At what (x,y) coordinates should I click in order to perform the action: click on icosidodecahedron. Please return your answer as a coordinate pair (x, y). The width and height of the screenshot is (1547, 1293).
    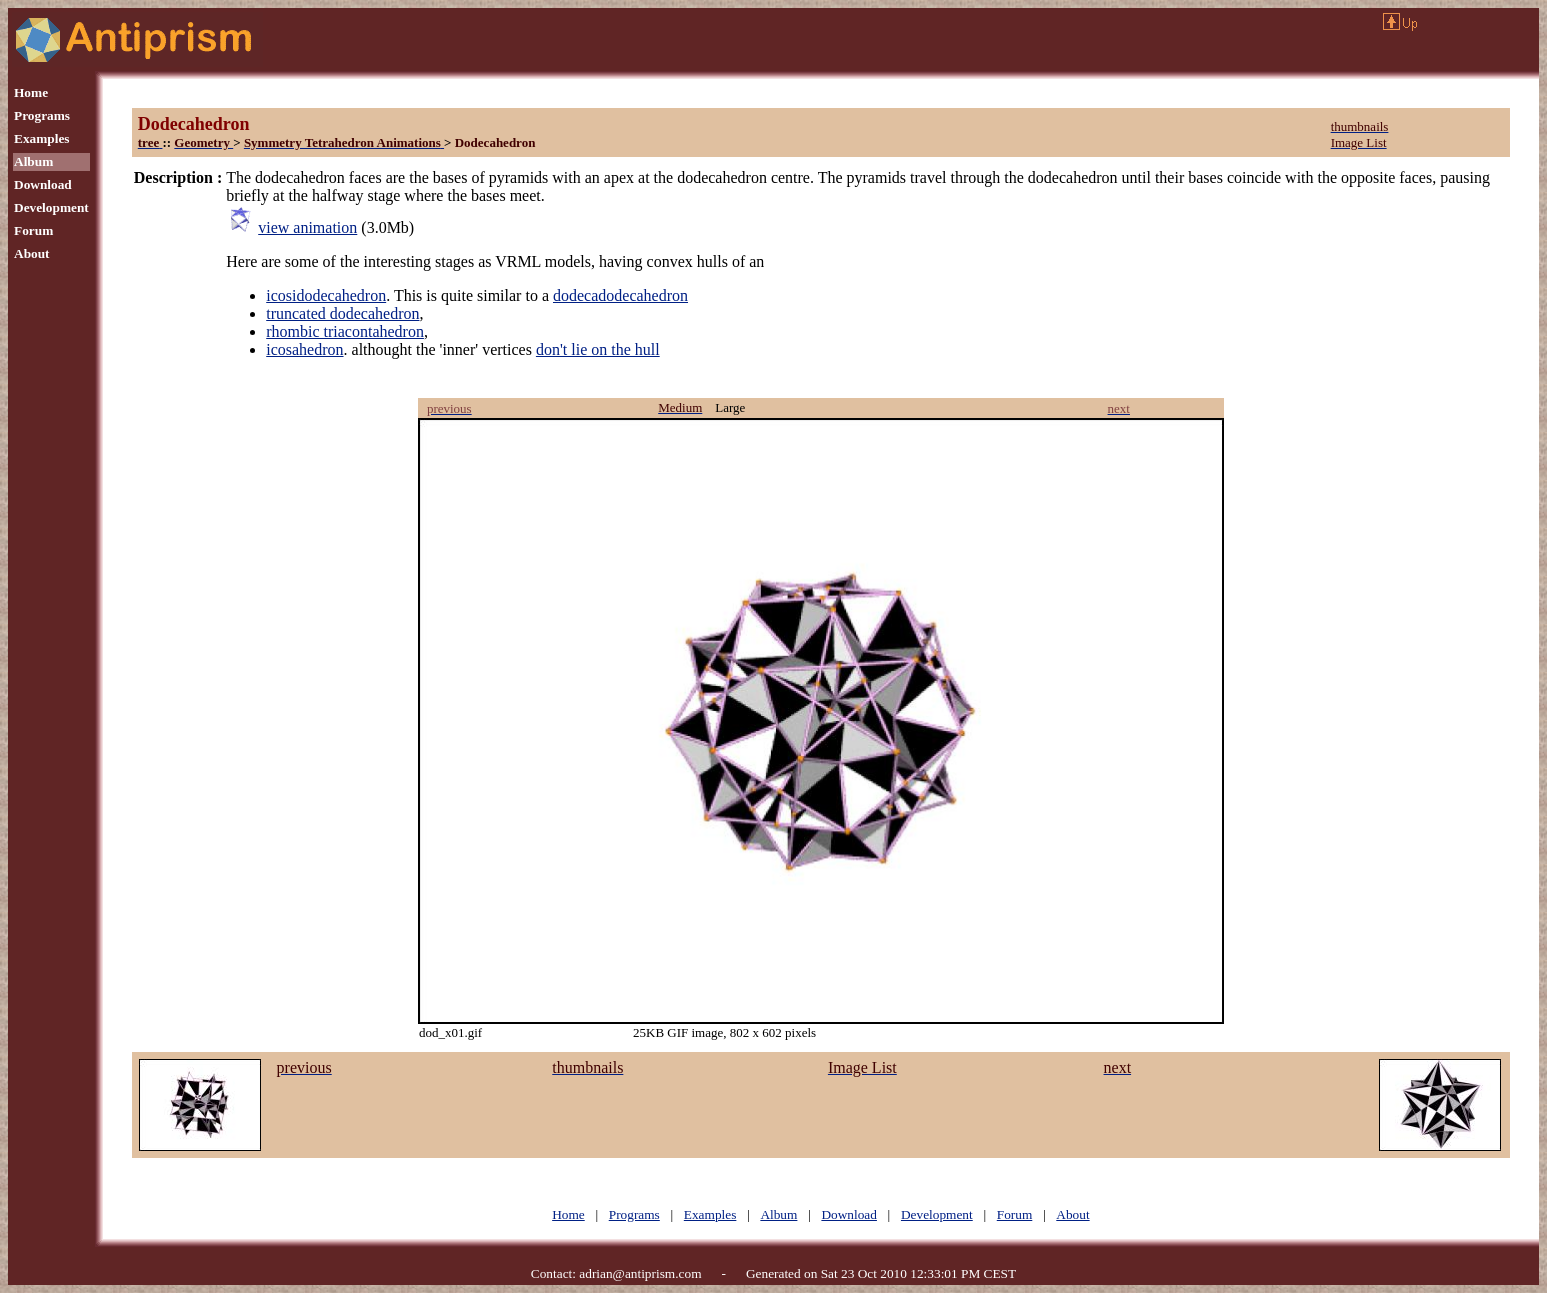
    Looking at the image, I should click on (326, 295).